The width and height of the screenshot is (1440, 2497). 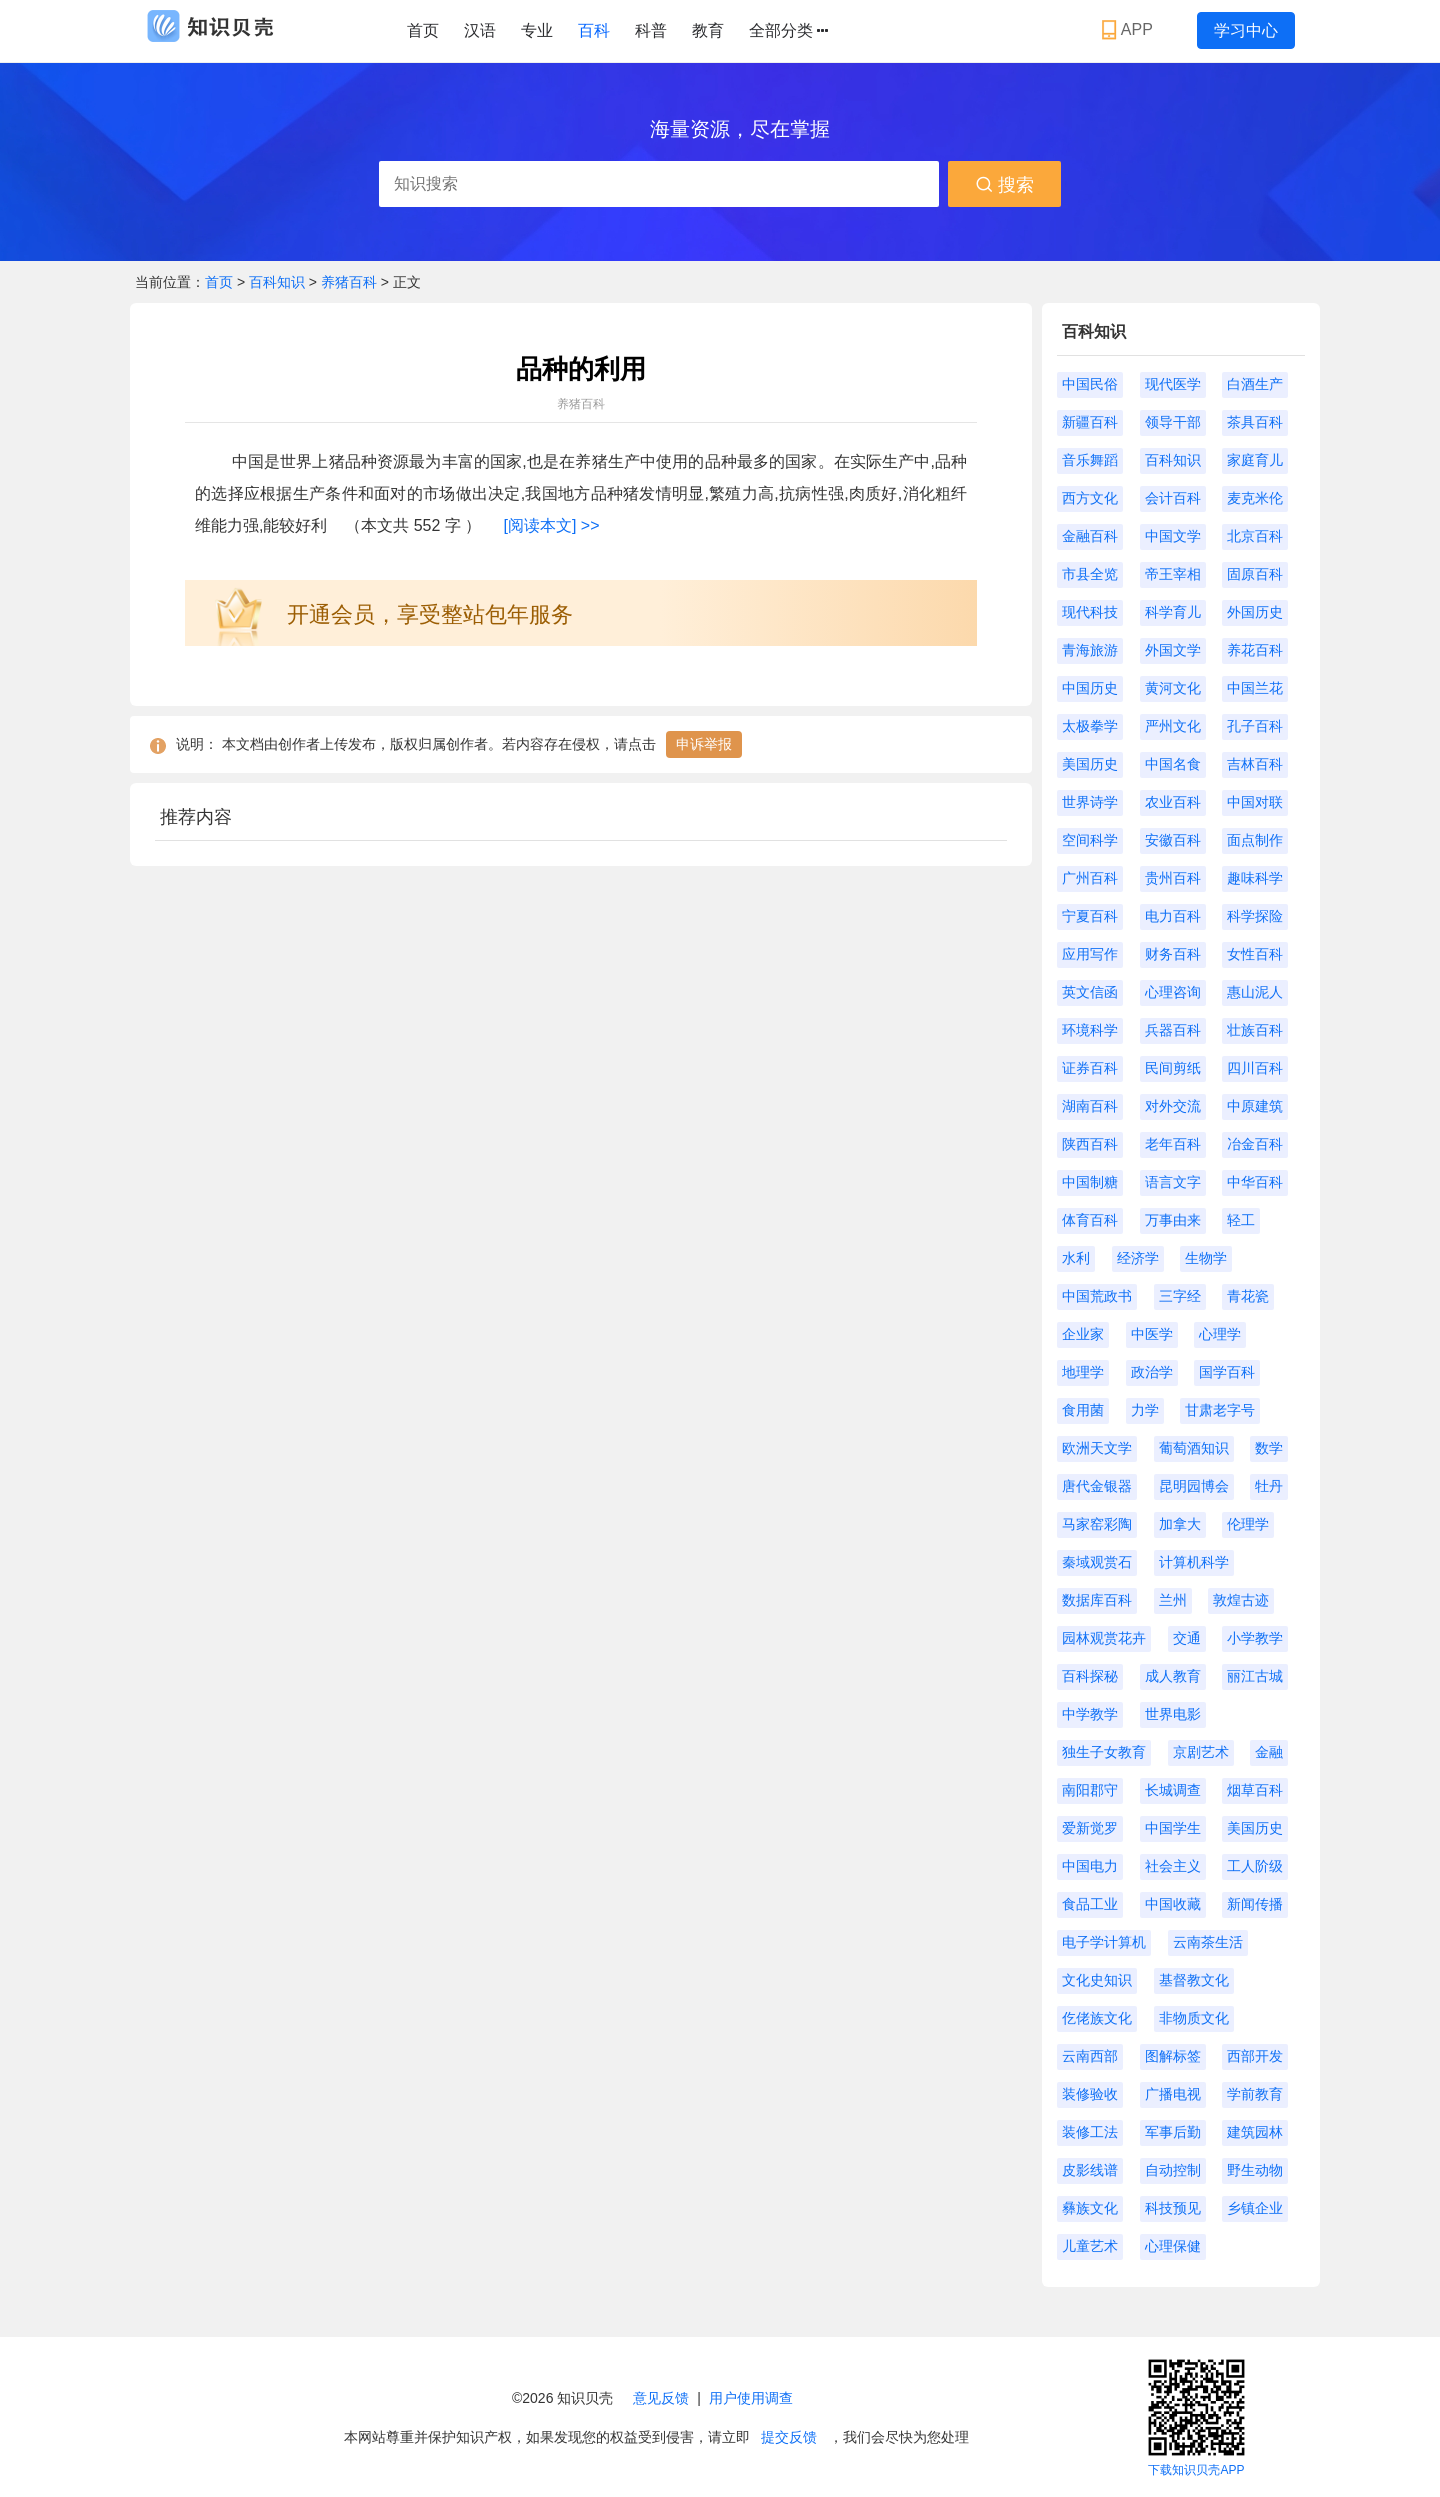 What do you see at coordinates (1241, 1220) in the screenshot?
I see `轻工` at bounding box center [1241, 1220].